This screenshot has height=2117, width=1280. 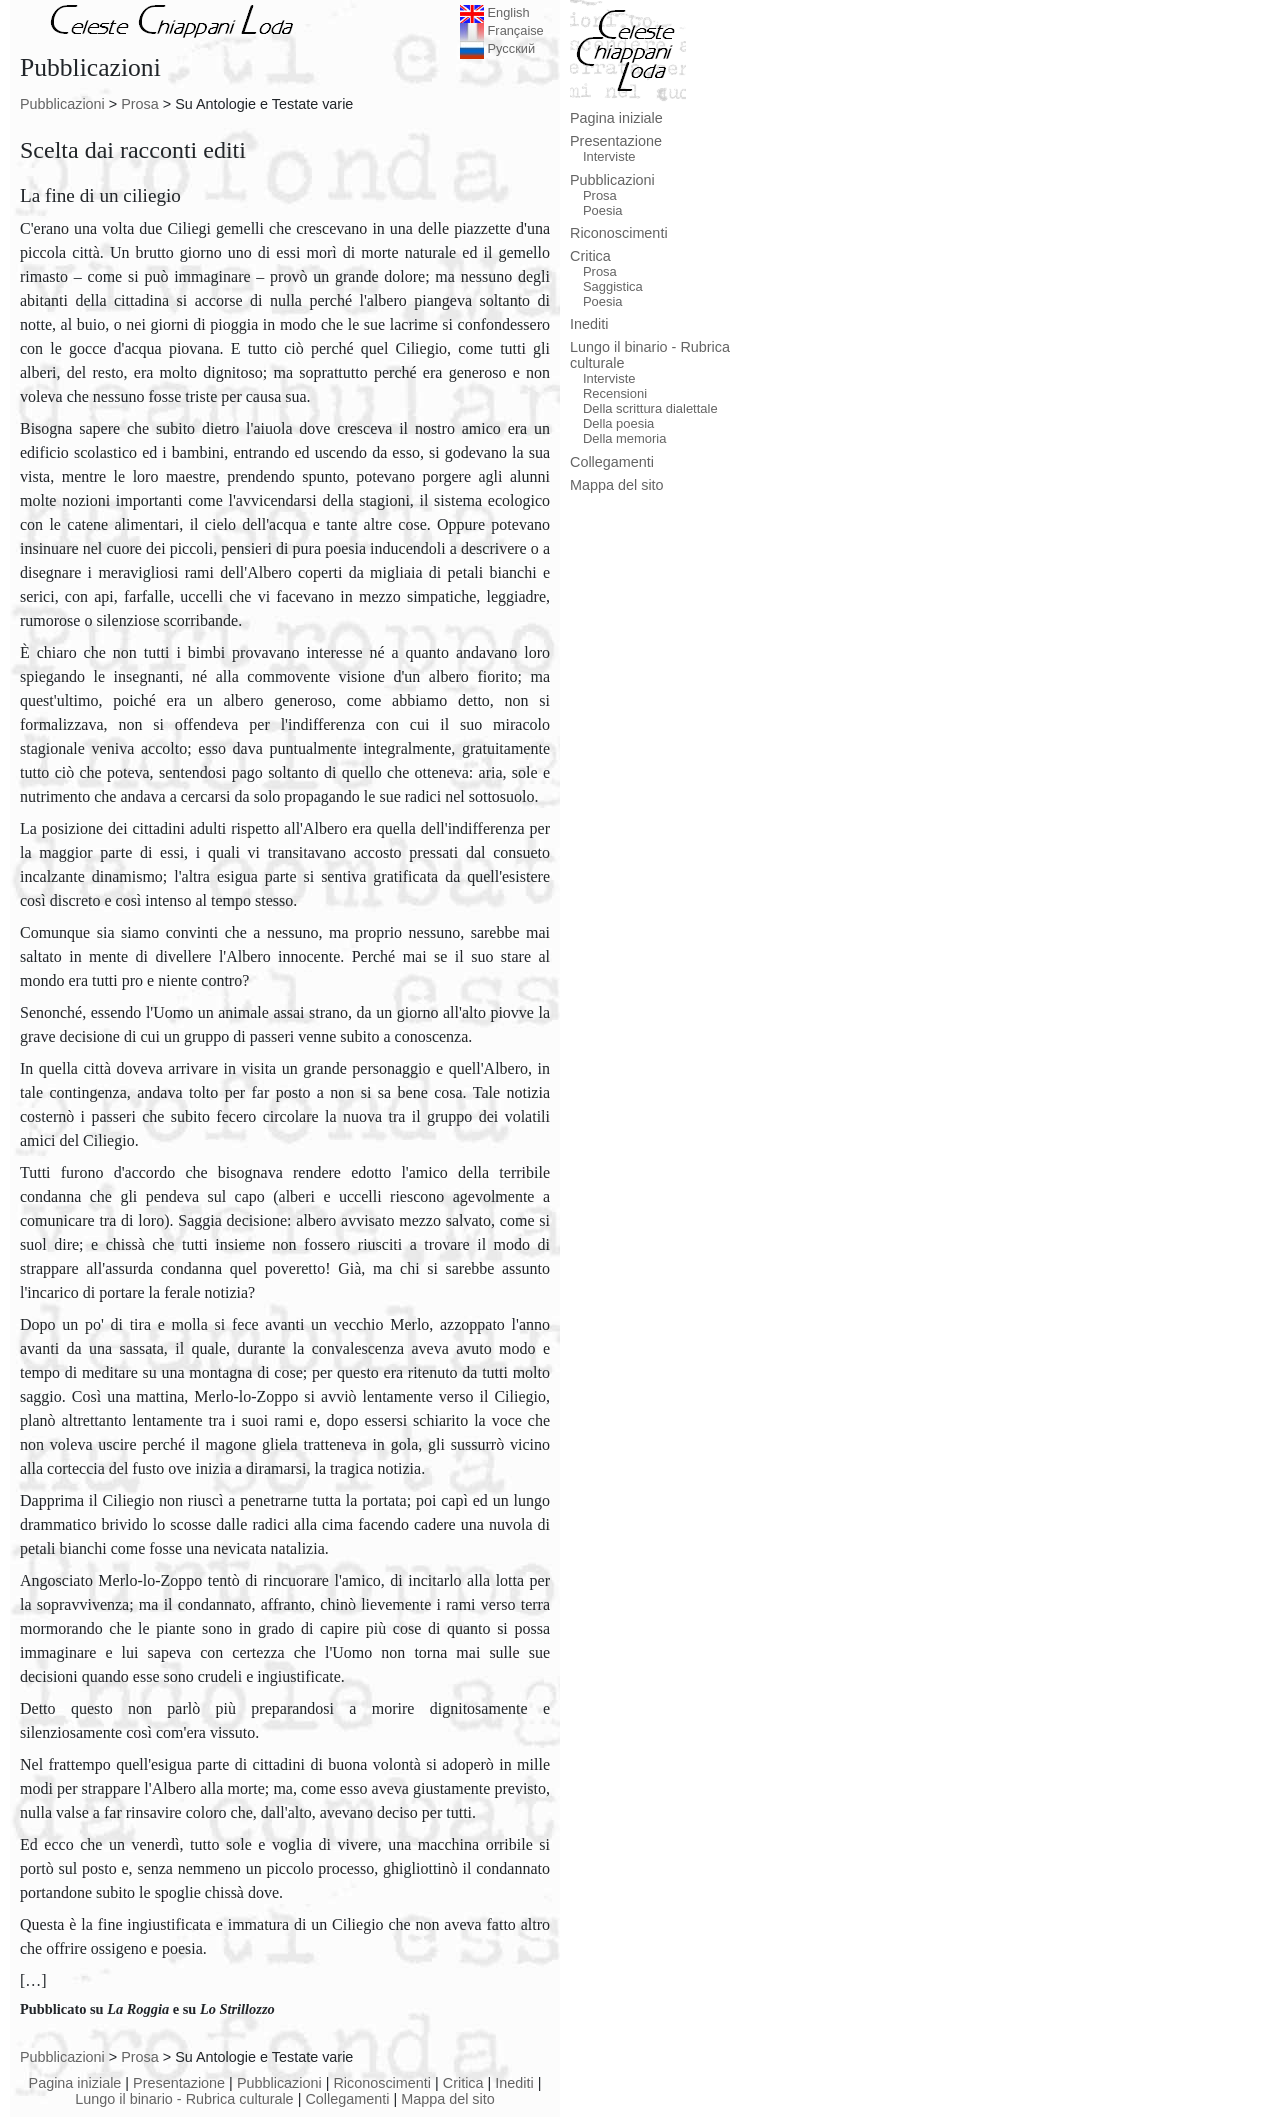 What do you see at coordinates (625, 438) in the screenshot?
I see `Della memoria` at bounding box center [625, 438].